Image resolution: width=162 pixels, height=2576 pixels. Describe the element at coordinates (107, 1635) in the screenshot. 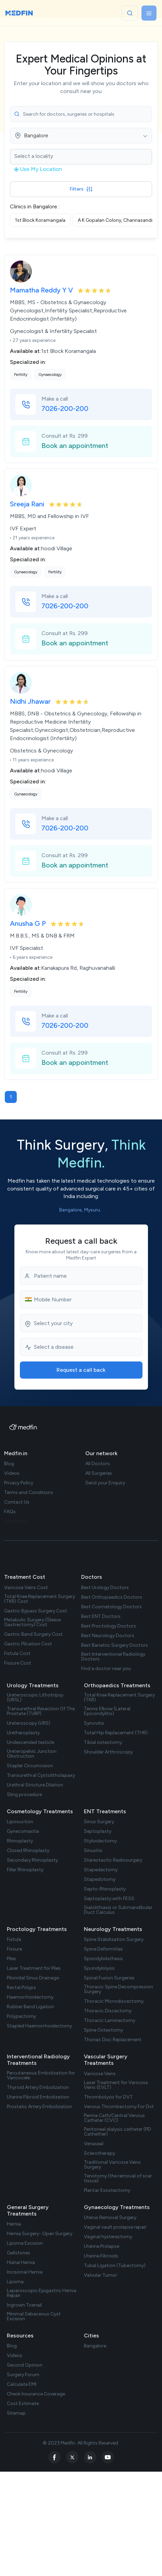

I see `Best Neurology Doctors` at that location.